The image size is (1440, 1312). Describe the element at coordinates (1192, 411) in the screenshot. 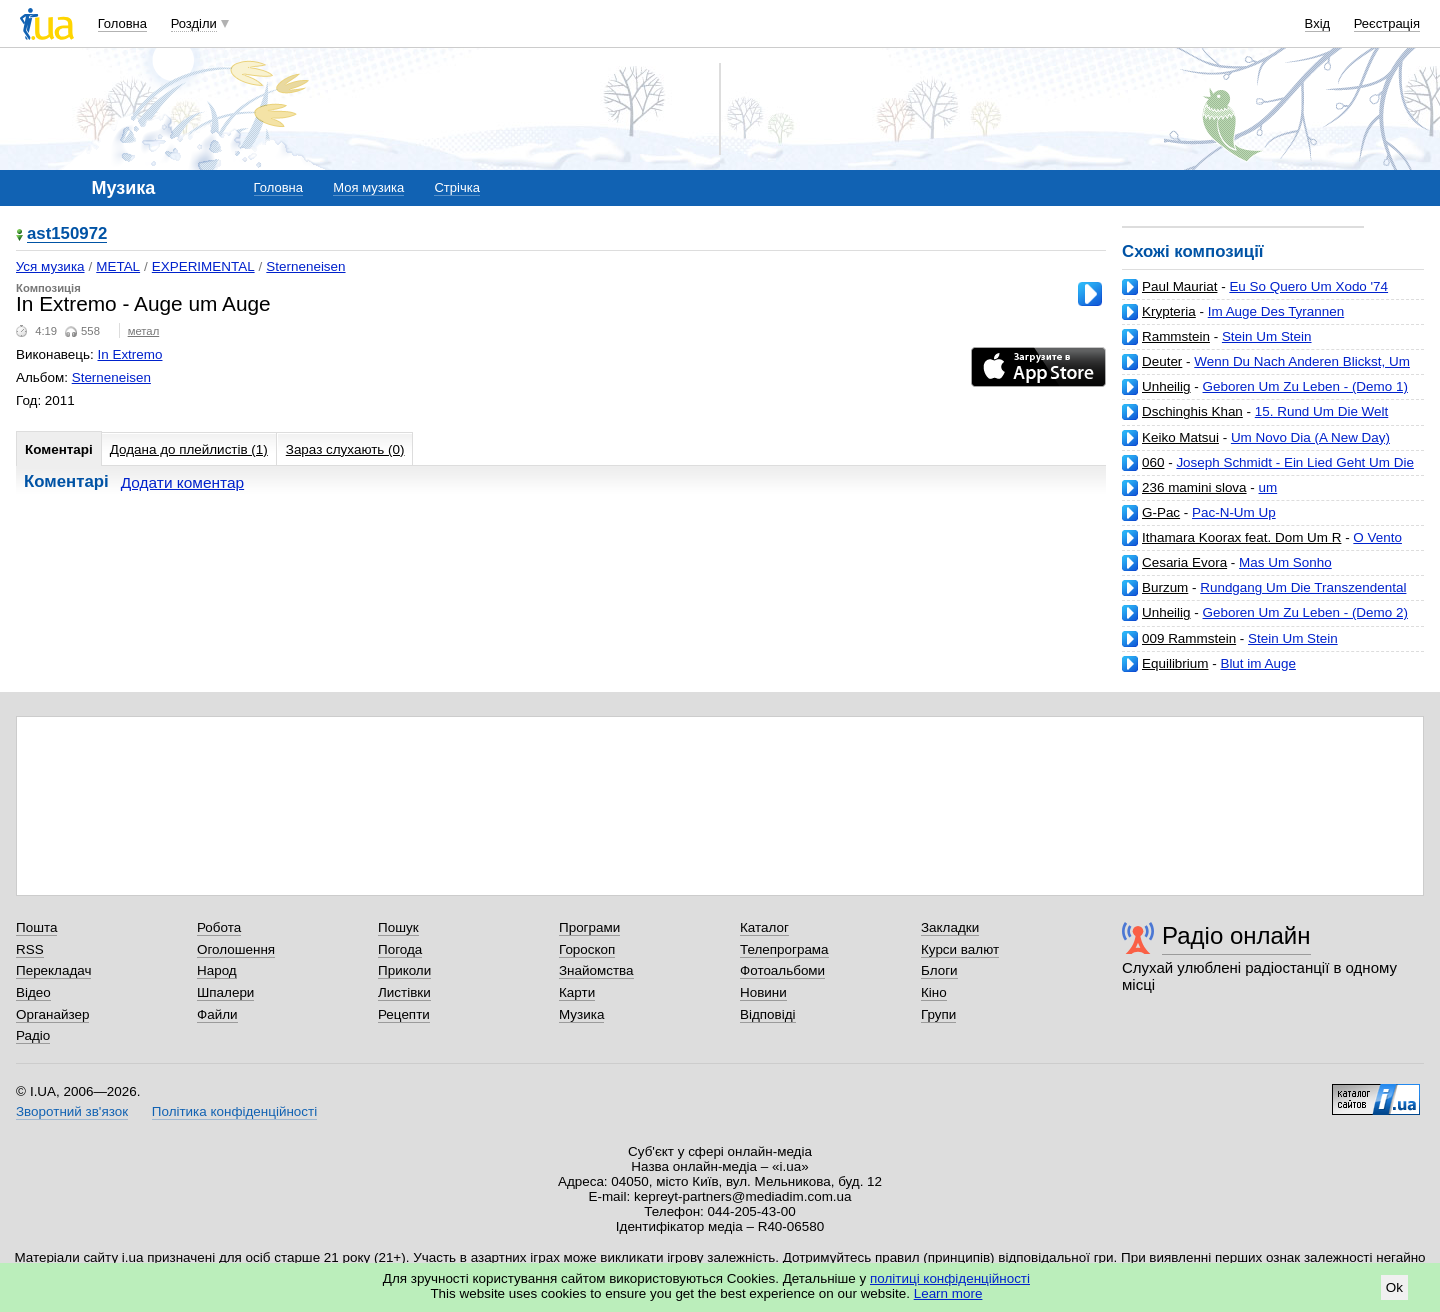

I see `Dschinghis Khan` at that location.